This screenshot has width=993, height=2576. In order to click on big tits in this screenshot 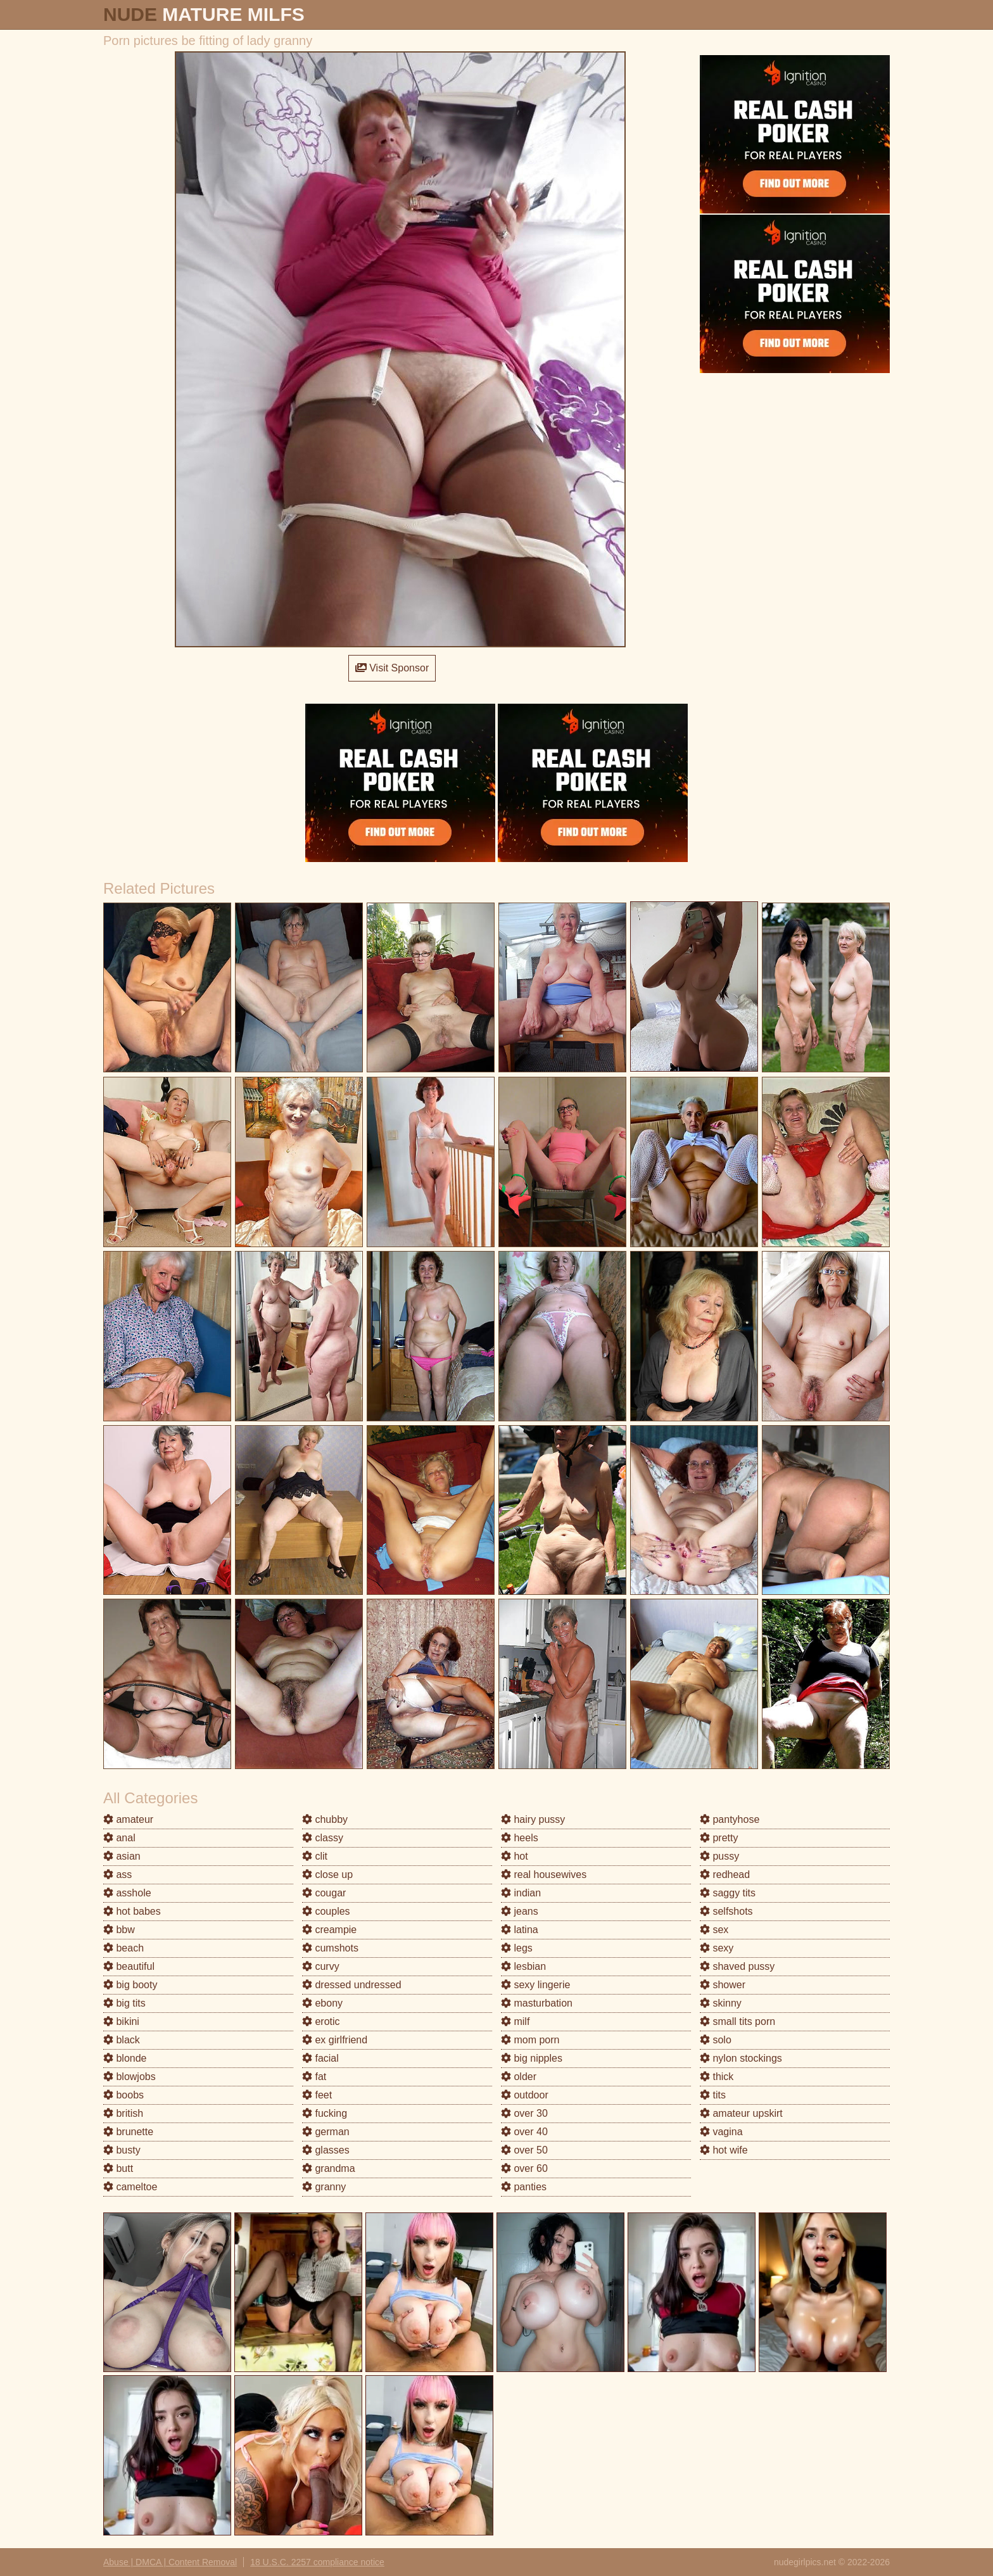, I will do `click(124, 2003)`.